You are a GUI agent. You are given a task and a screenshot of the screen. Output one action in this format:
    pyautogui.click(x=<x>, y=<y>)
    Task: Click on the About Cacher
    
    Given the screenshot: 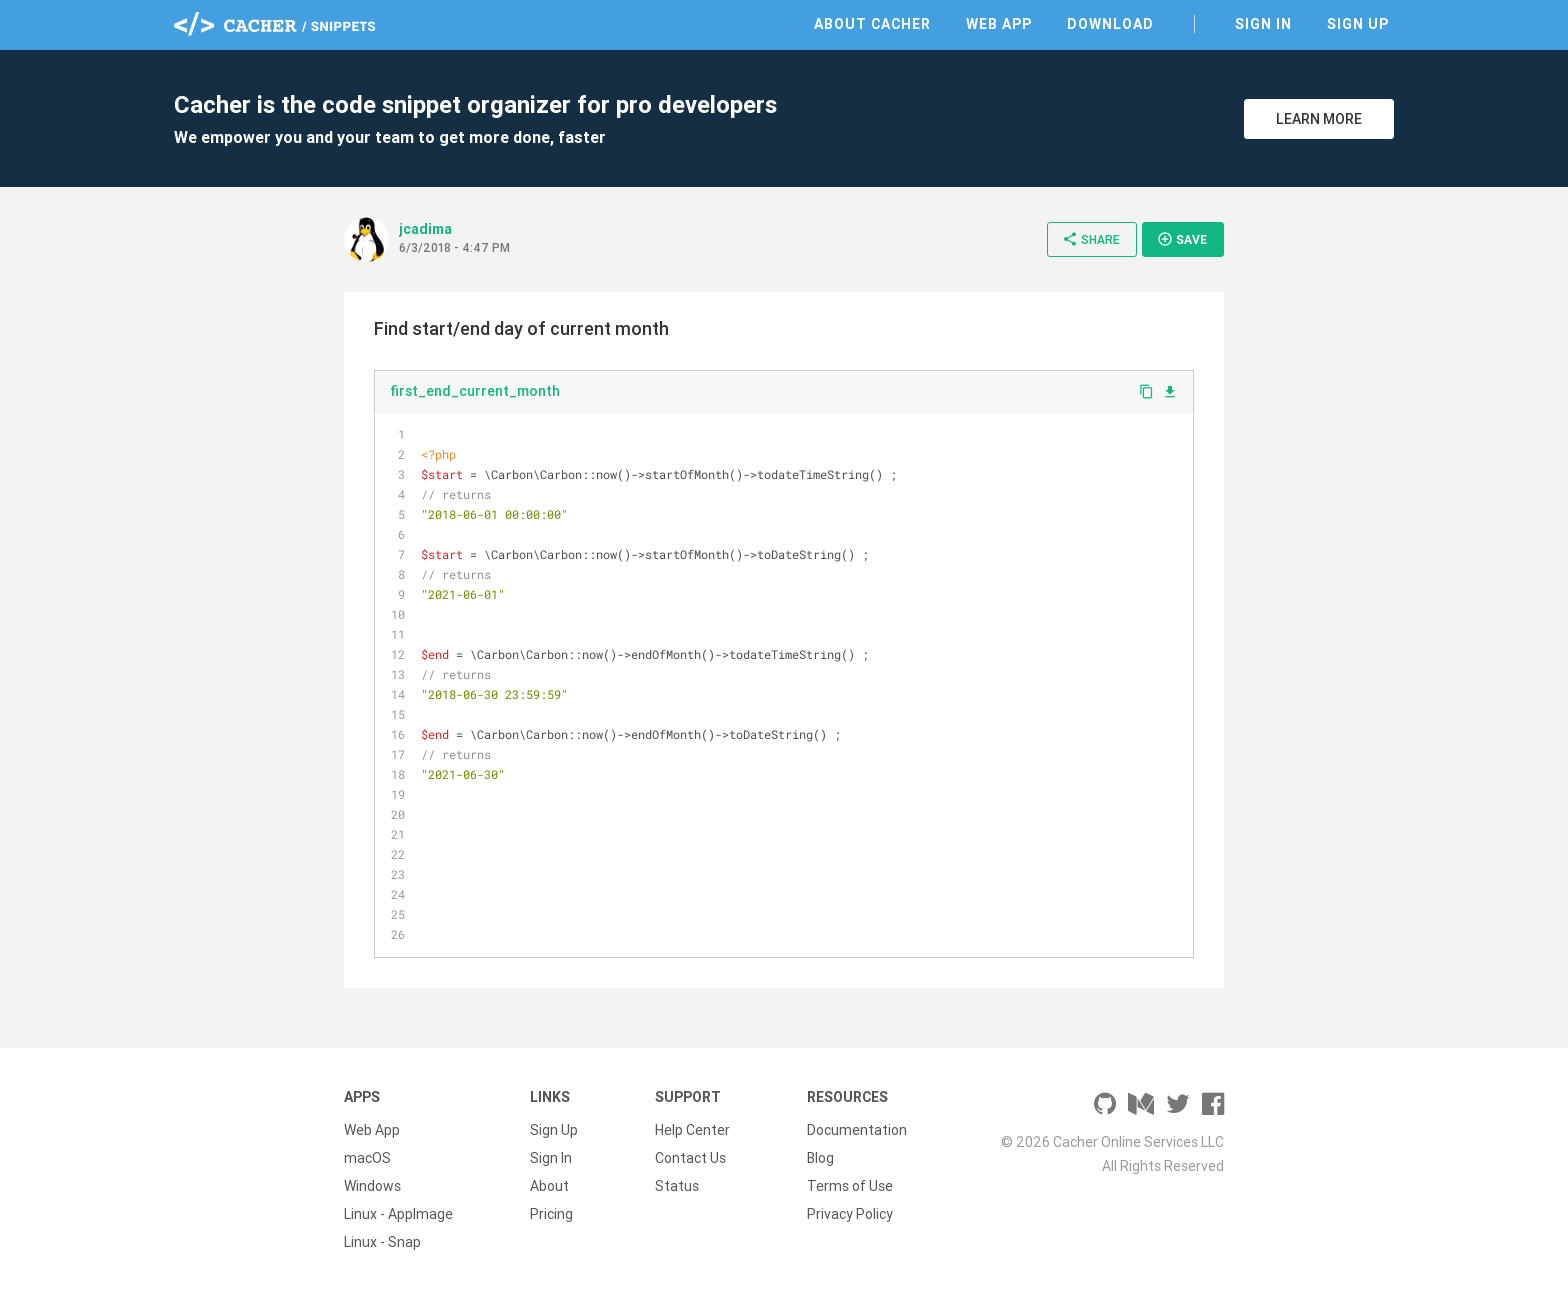 What is the action you would take?
    pyautogui.click(x=872, y=24)
    